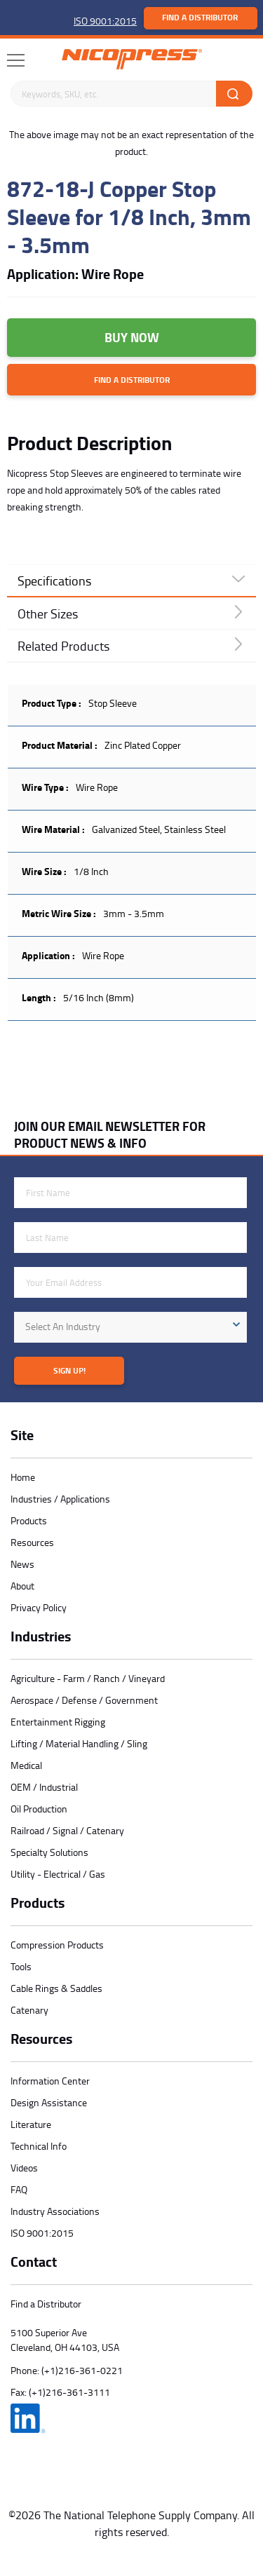 The width and height of the screenshot is (263, 2576). What do you see at coordinates (82, 2370) in the screenshot?
I see `(+1)216-361-0221` at bounding box center [82, 2370].